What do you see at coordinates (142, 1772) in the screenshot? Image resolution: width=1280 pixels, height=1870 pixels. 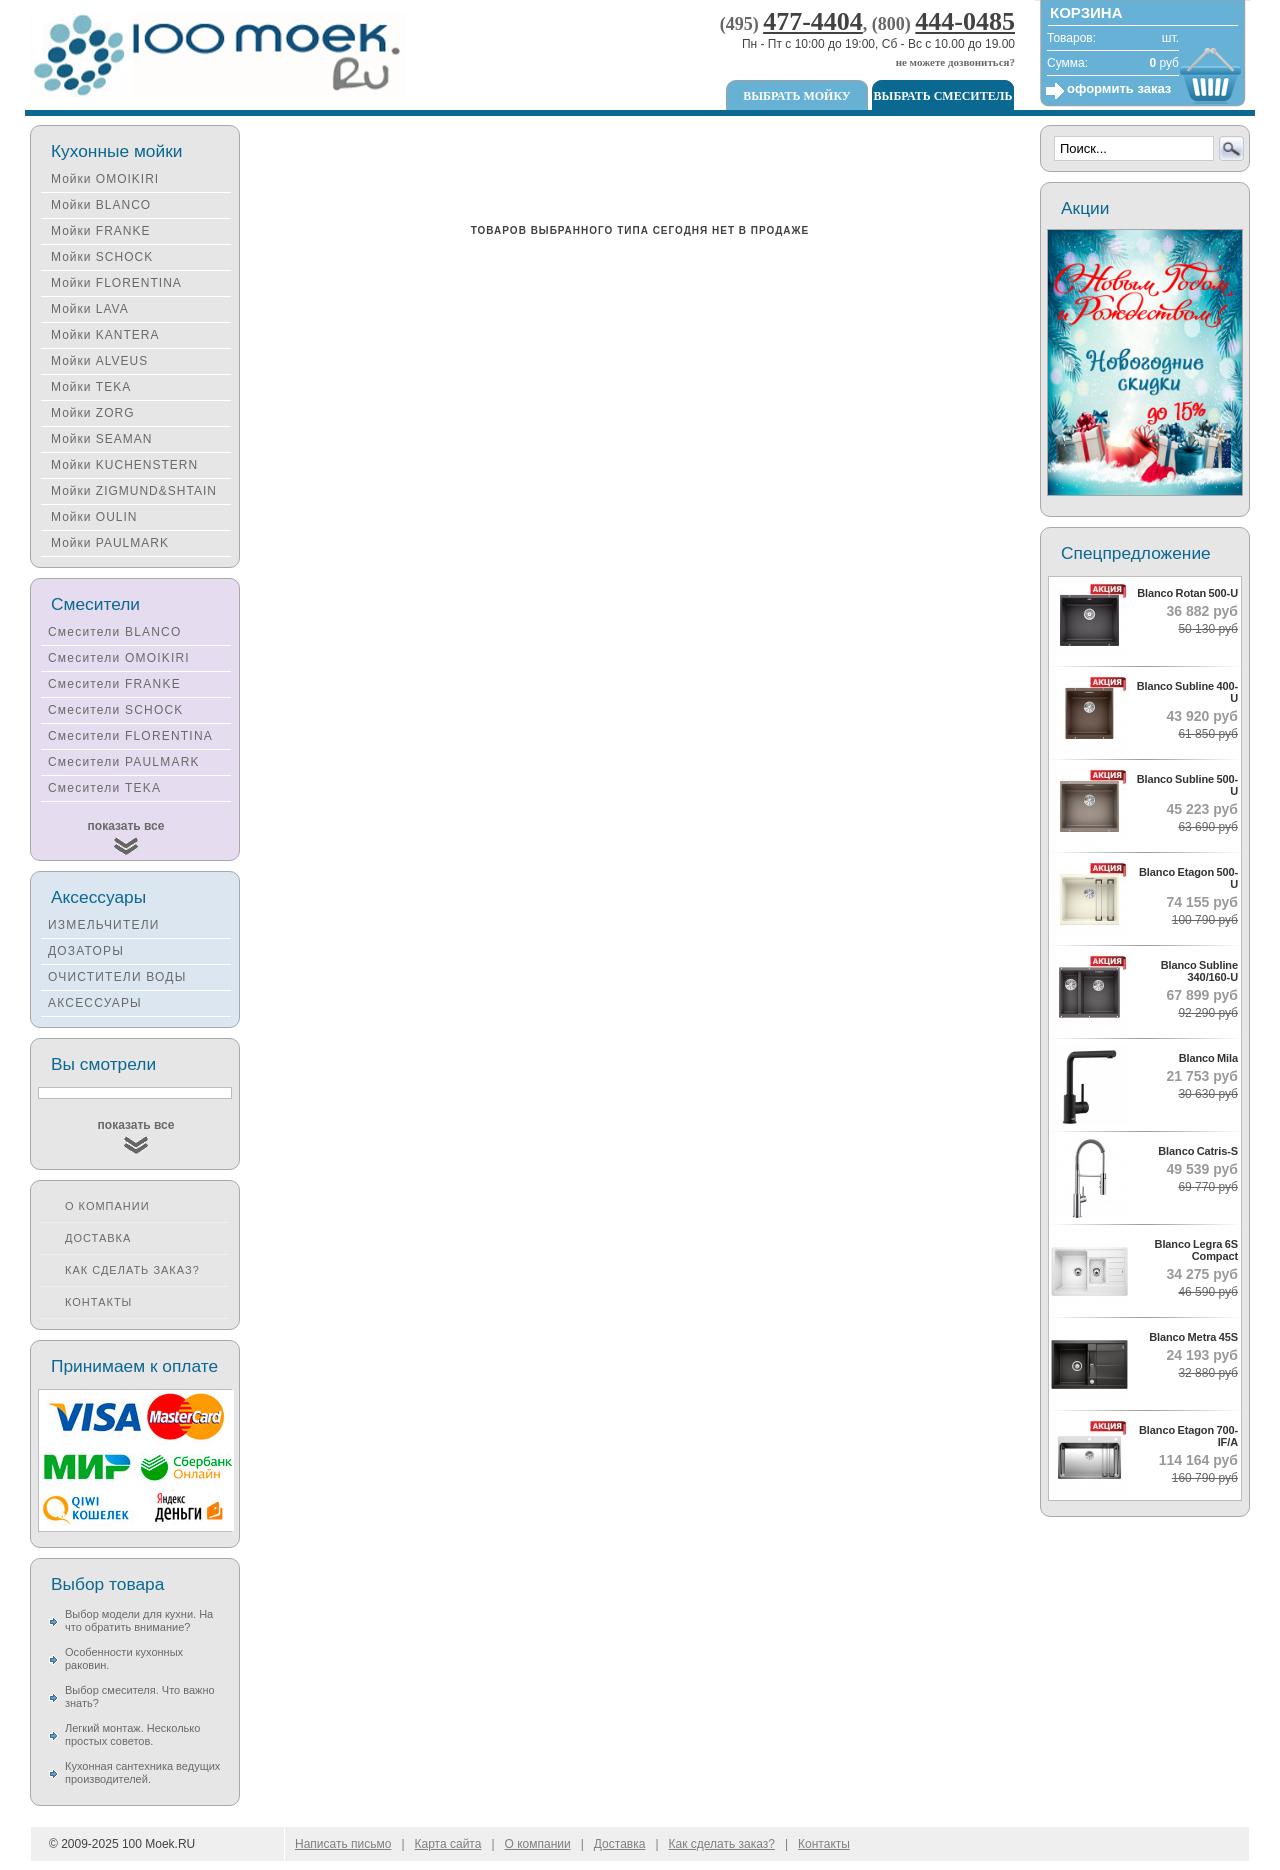 I see `Кухонная сантехника ведущих производителей.` at bounding box center [142, 1772].